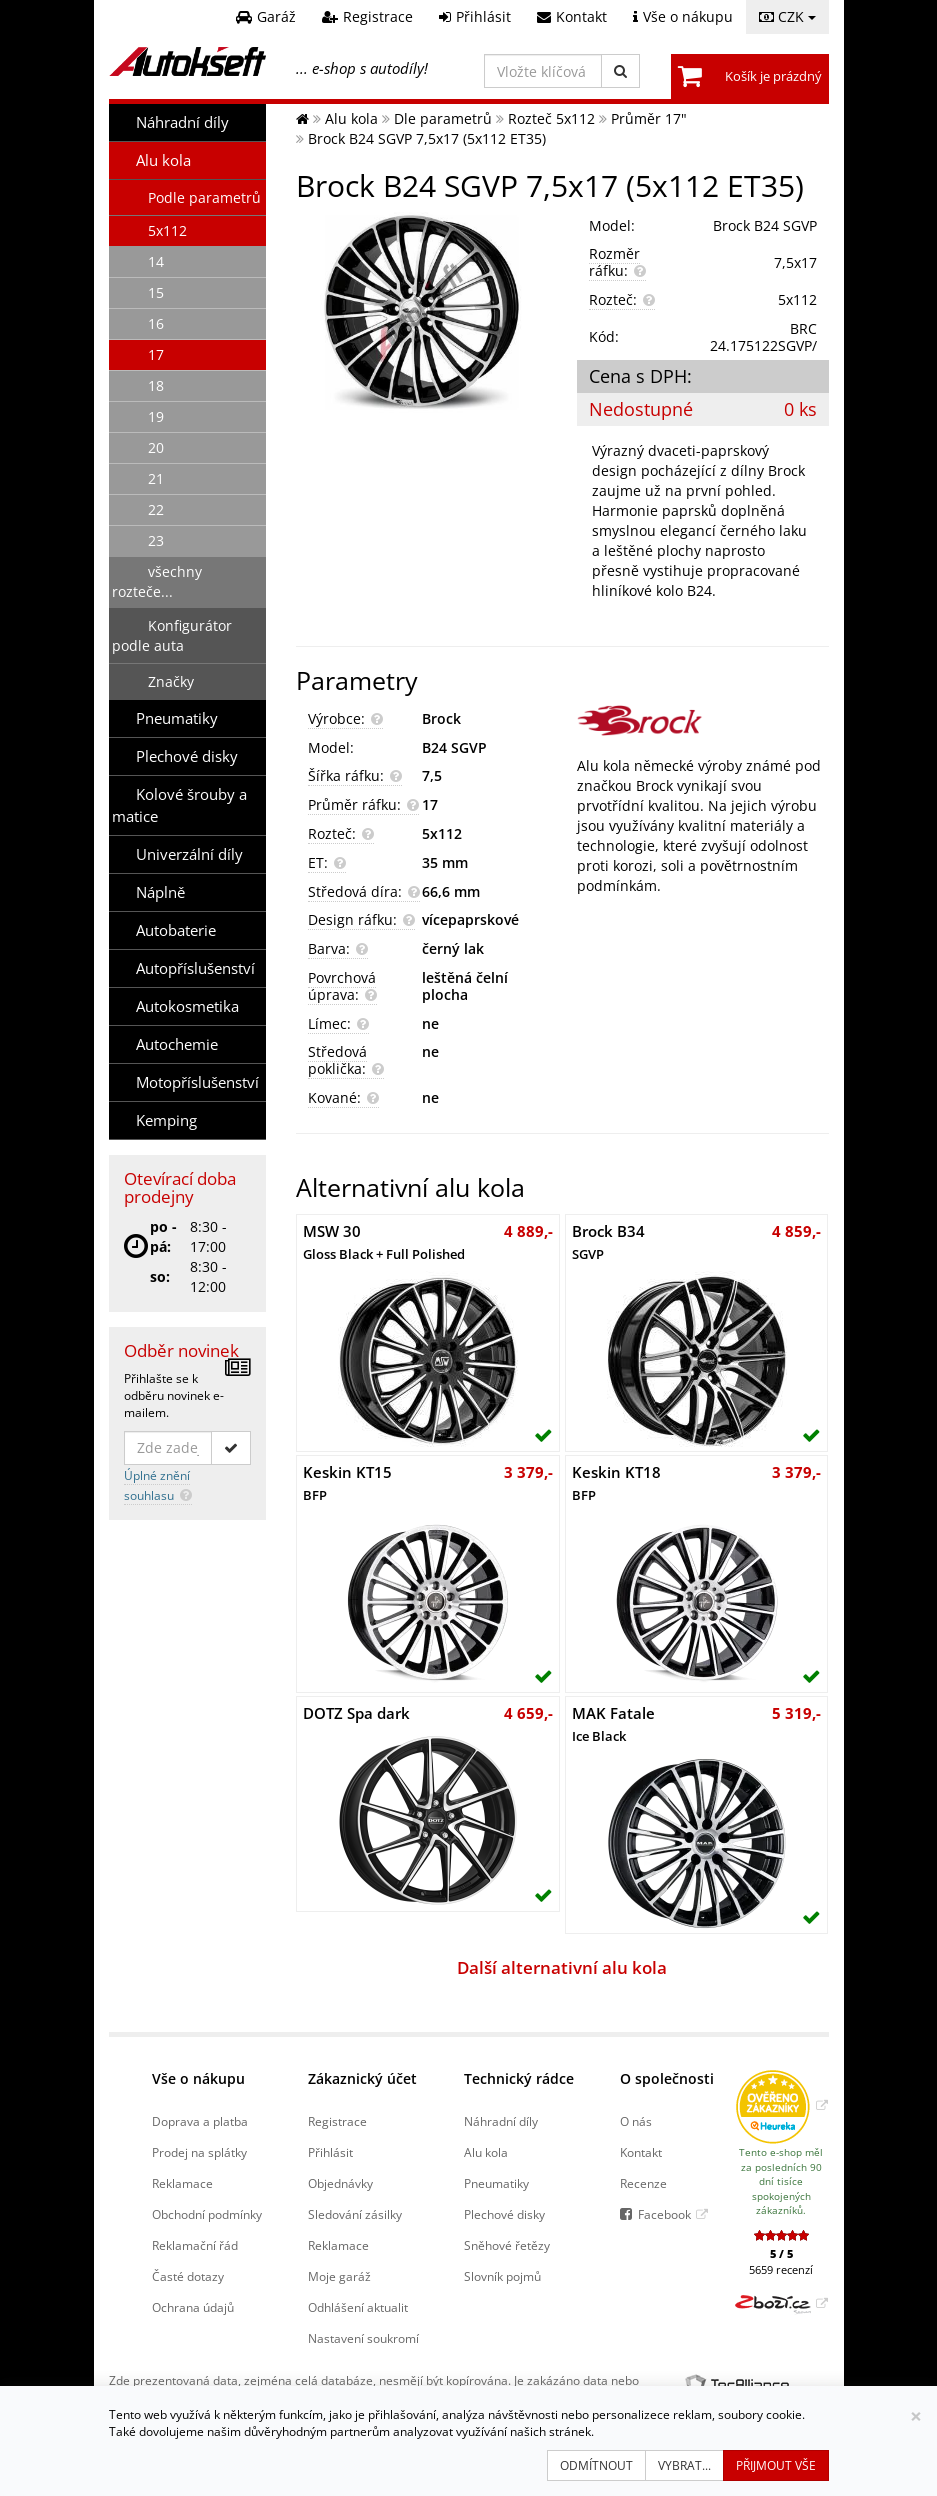  Describe the element at coordinates (156, 540) in the screenshot. I see `23` at that location.